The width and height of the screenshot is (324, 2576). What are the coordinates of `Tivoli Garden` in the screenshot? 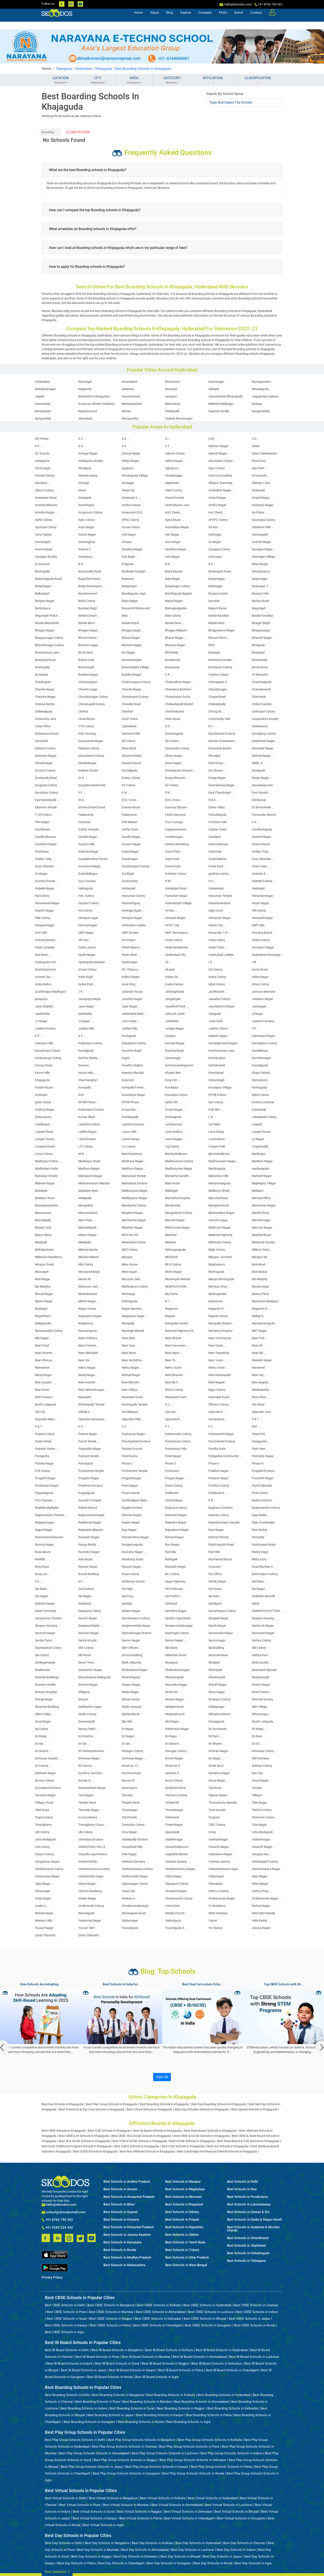 It's located at (217, 1810).